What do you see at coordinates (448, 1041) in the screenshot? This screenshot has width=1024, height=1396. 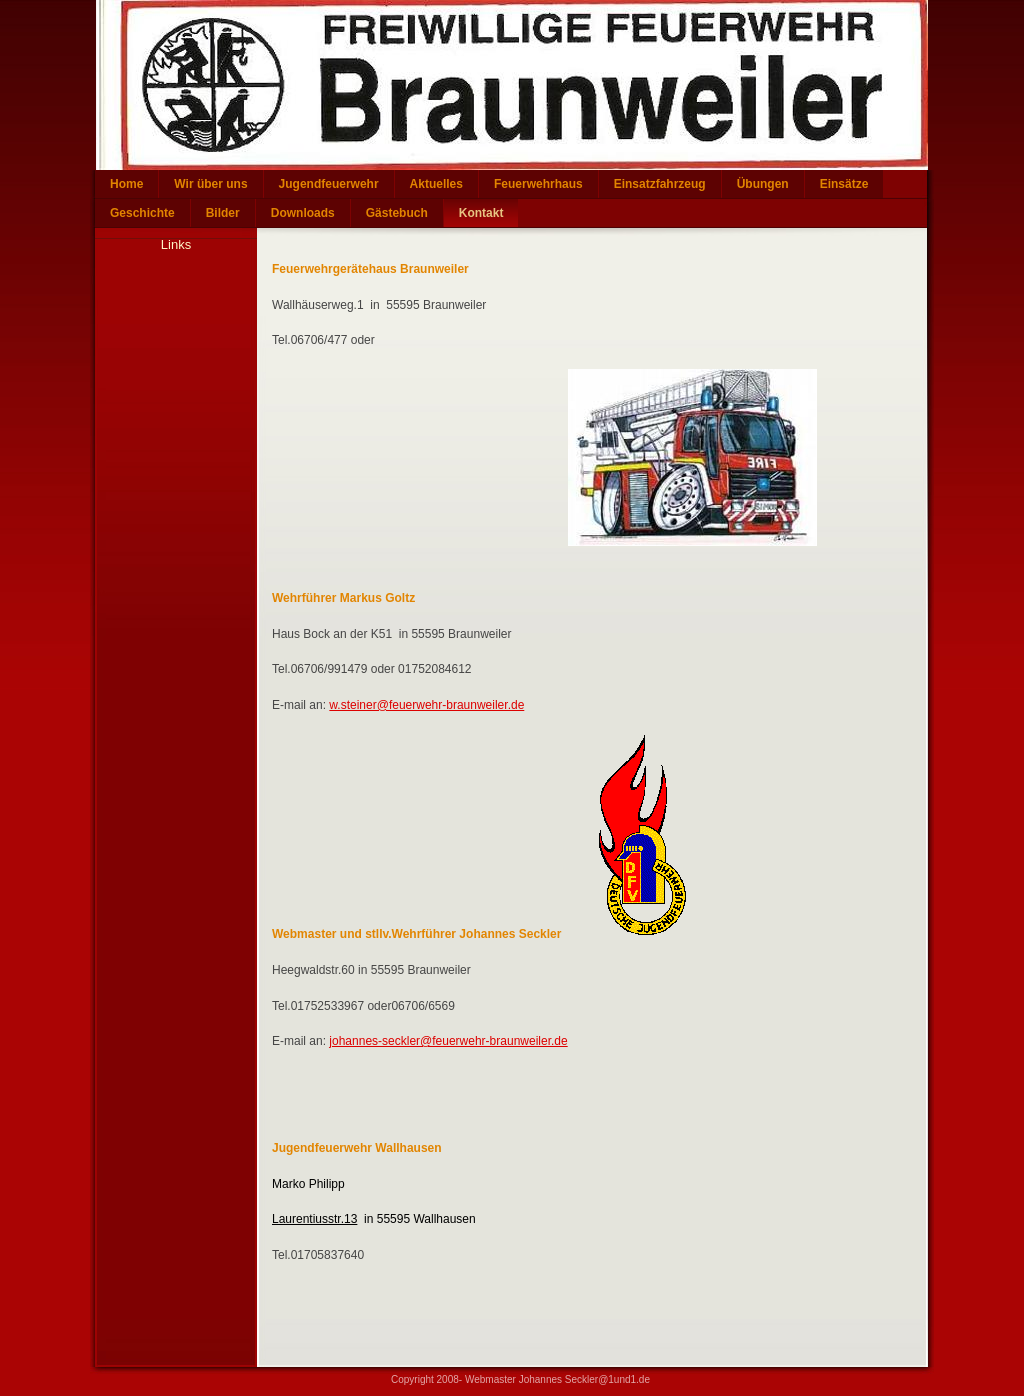 I see `johannes-seckler@feuerwehr-braunweiler.de` at bounding box center [448, 1041].